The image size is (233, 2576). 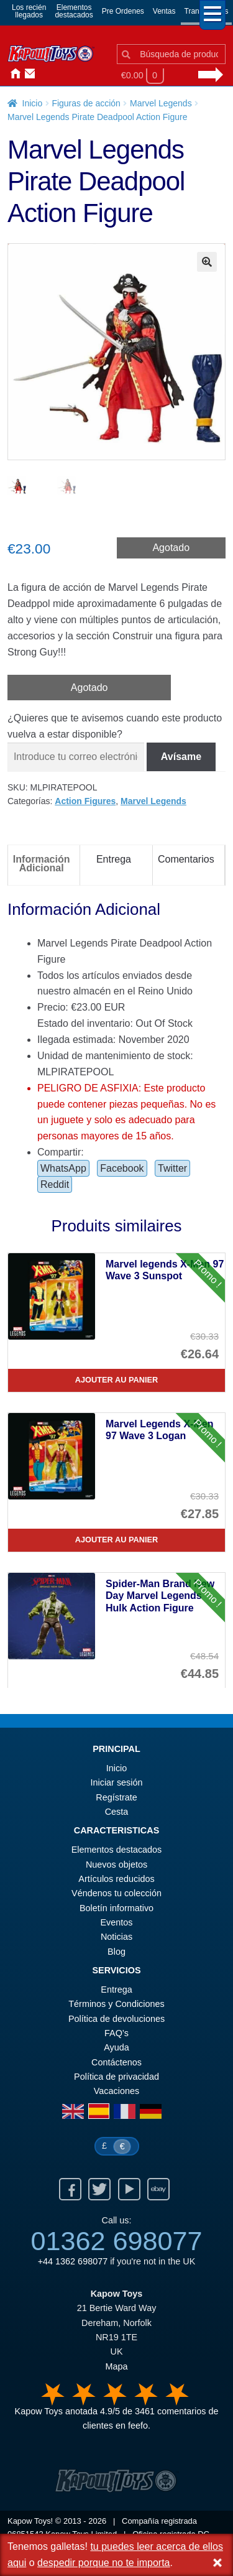 What do you see at coordinates (54, 1184) in the screenshot?
I see `Reddit` at bounding box center [54, 1184].